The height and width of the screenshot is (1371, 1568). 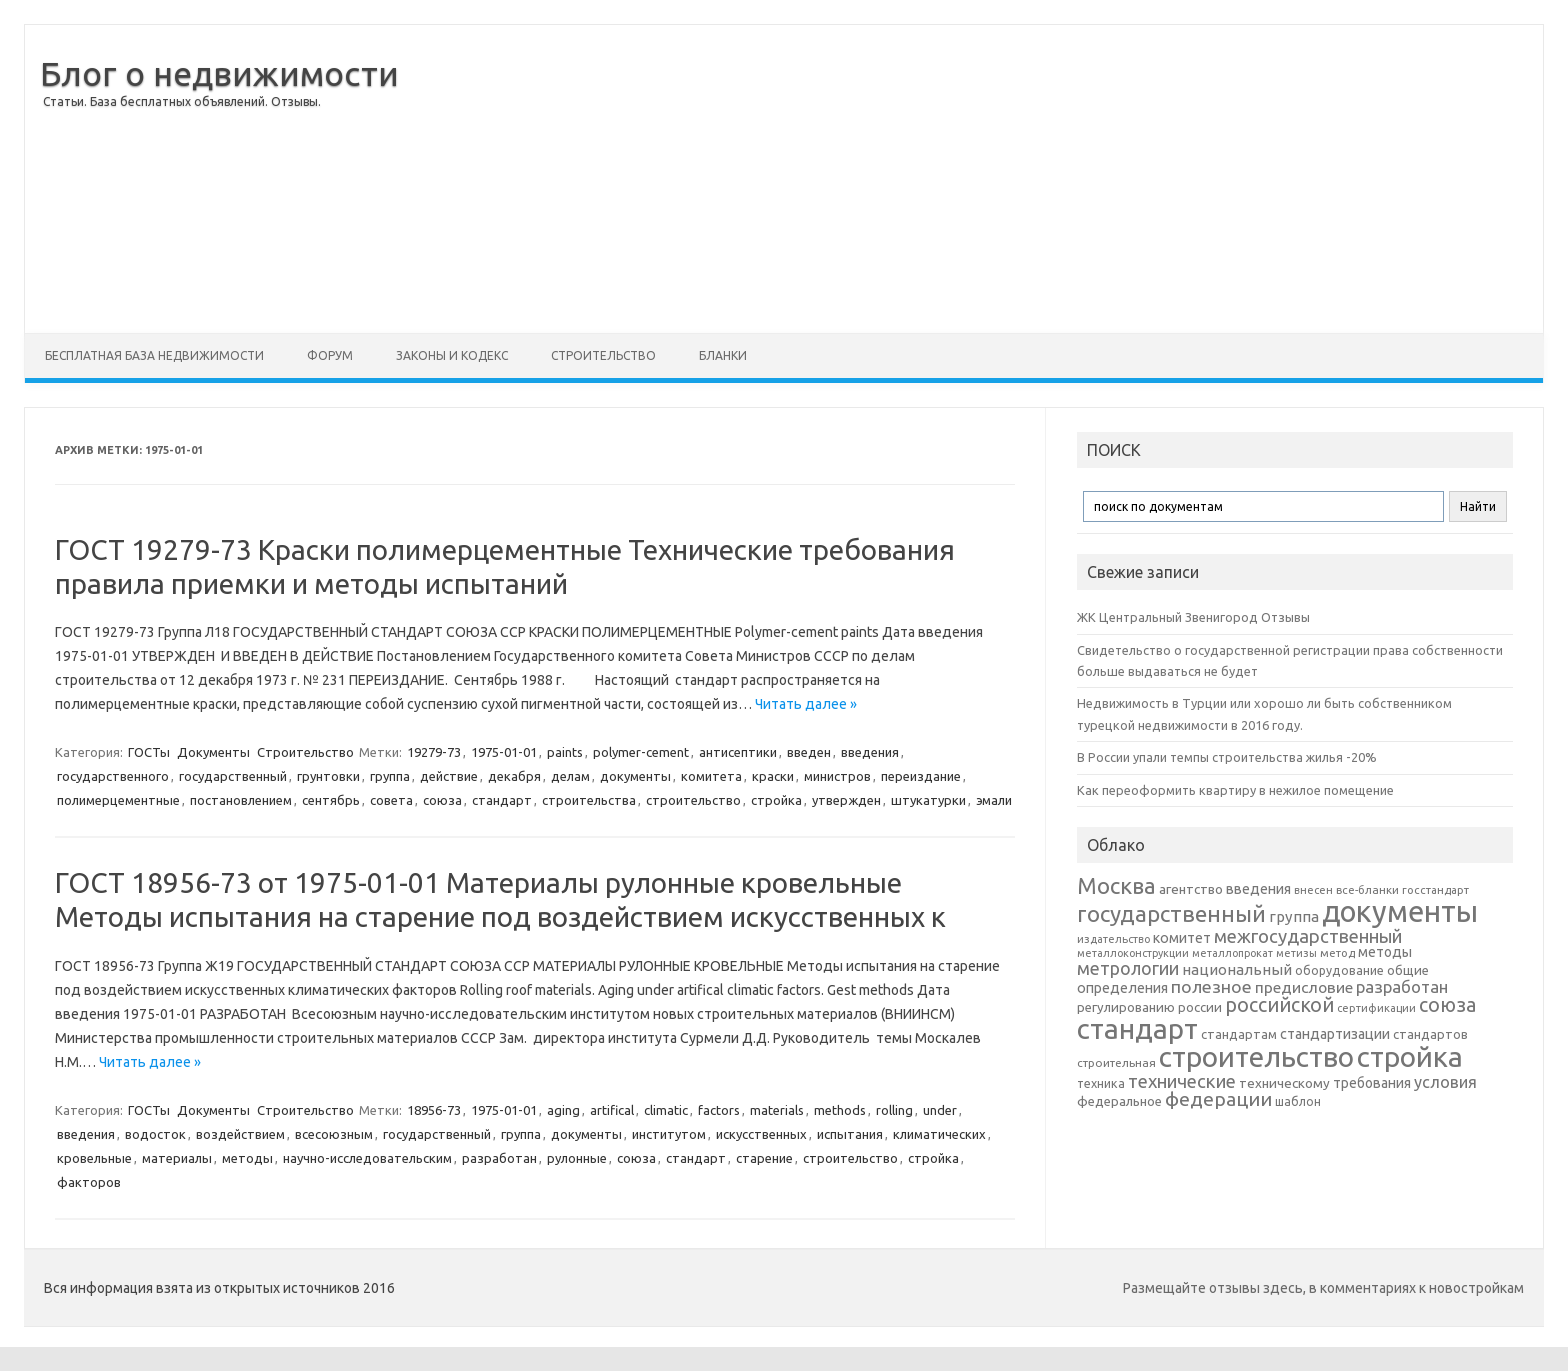 I want to click on Строительство, so click(x=603, y=355).